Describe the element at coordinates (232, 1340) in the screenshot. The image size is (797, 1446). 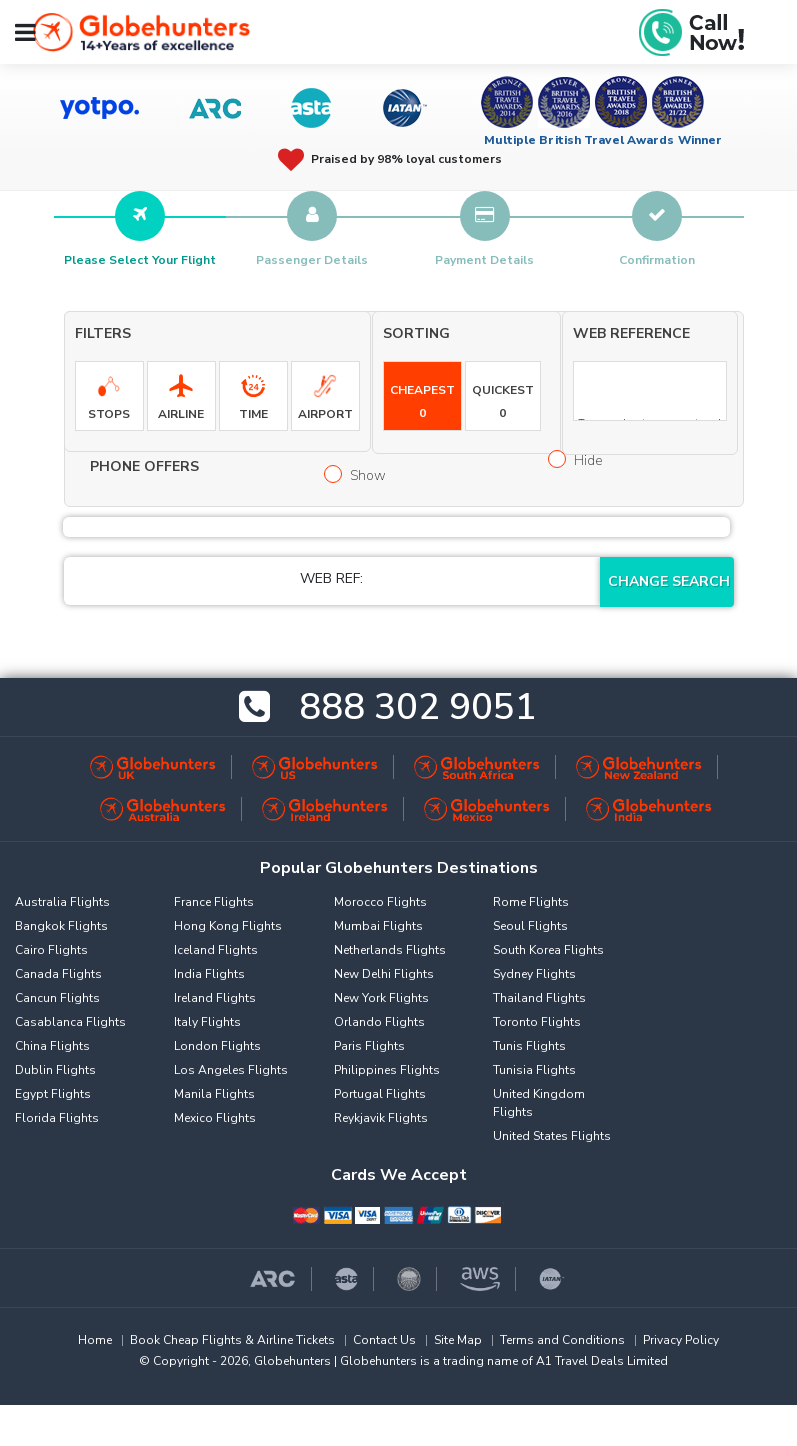
I see `Book Cheap Flights & Airline Tickets` at that location.